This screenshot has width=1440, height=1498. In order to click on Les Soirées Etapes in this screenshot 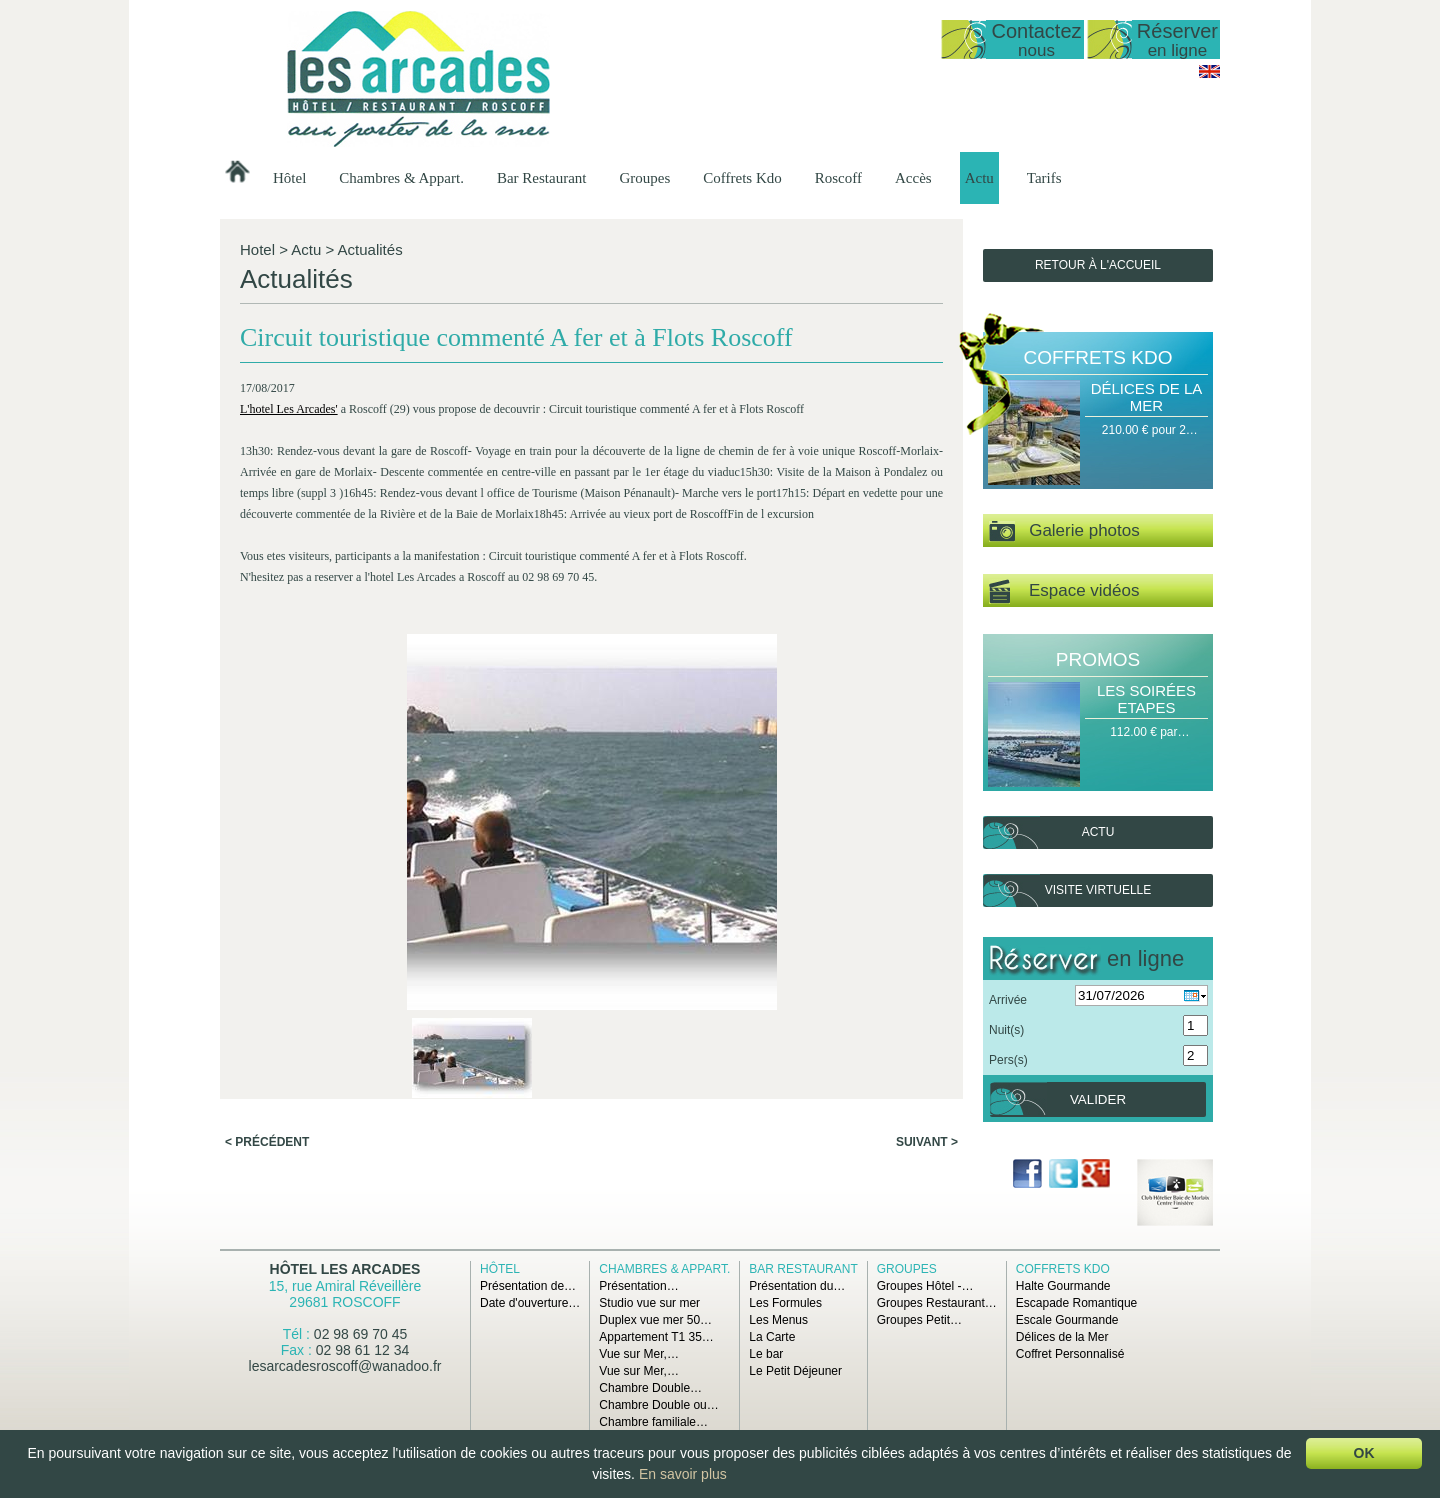, I will do `click(1146, 699)`.